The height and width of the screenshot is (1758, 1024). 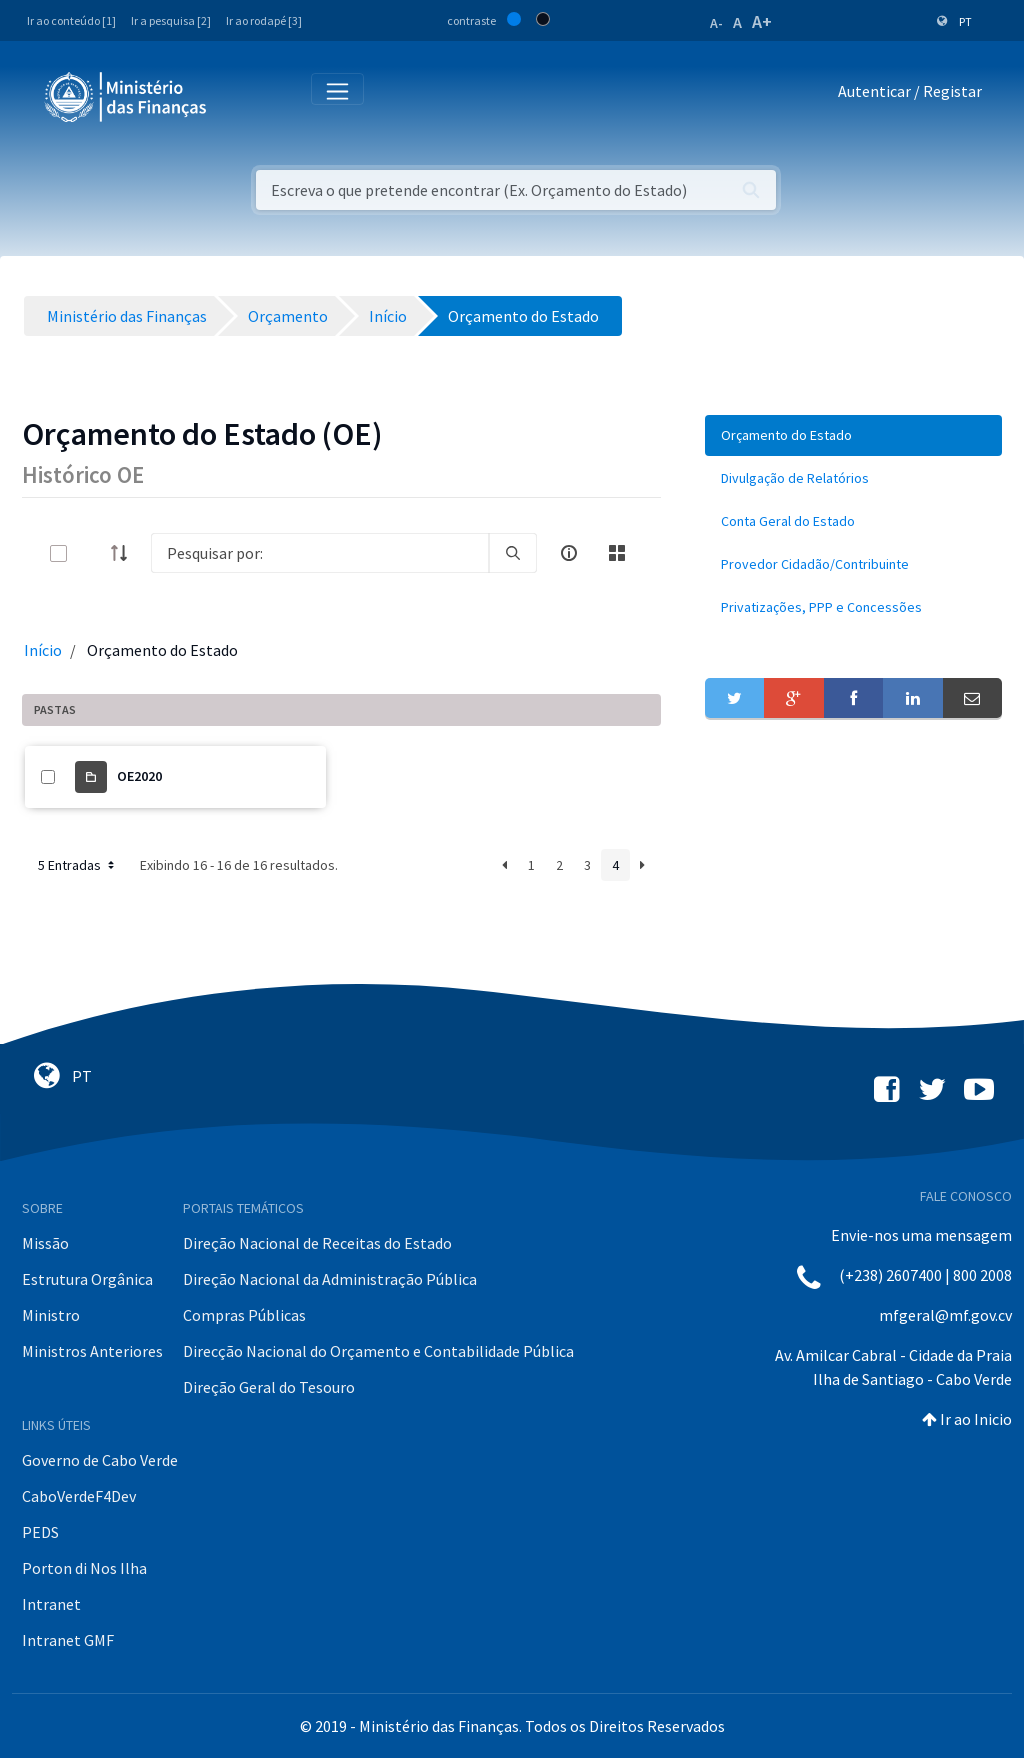 I want to click on Início, so click(x=43, y=650).